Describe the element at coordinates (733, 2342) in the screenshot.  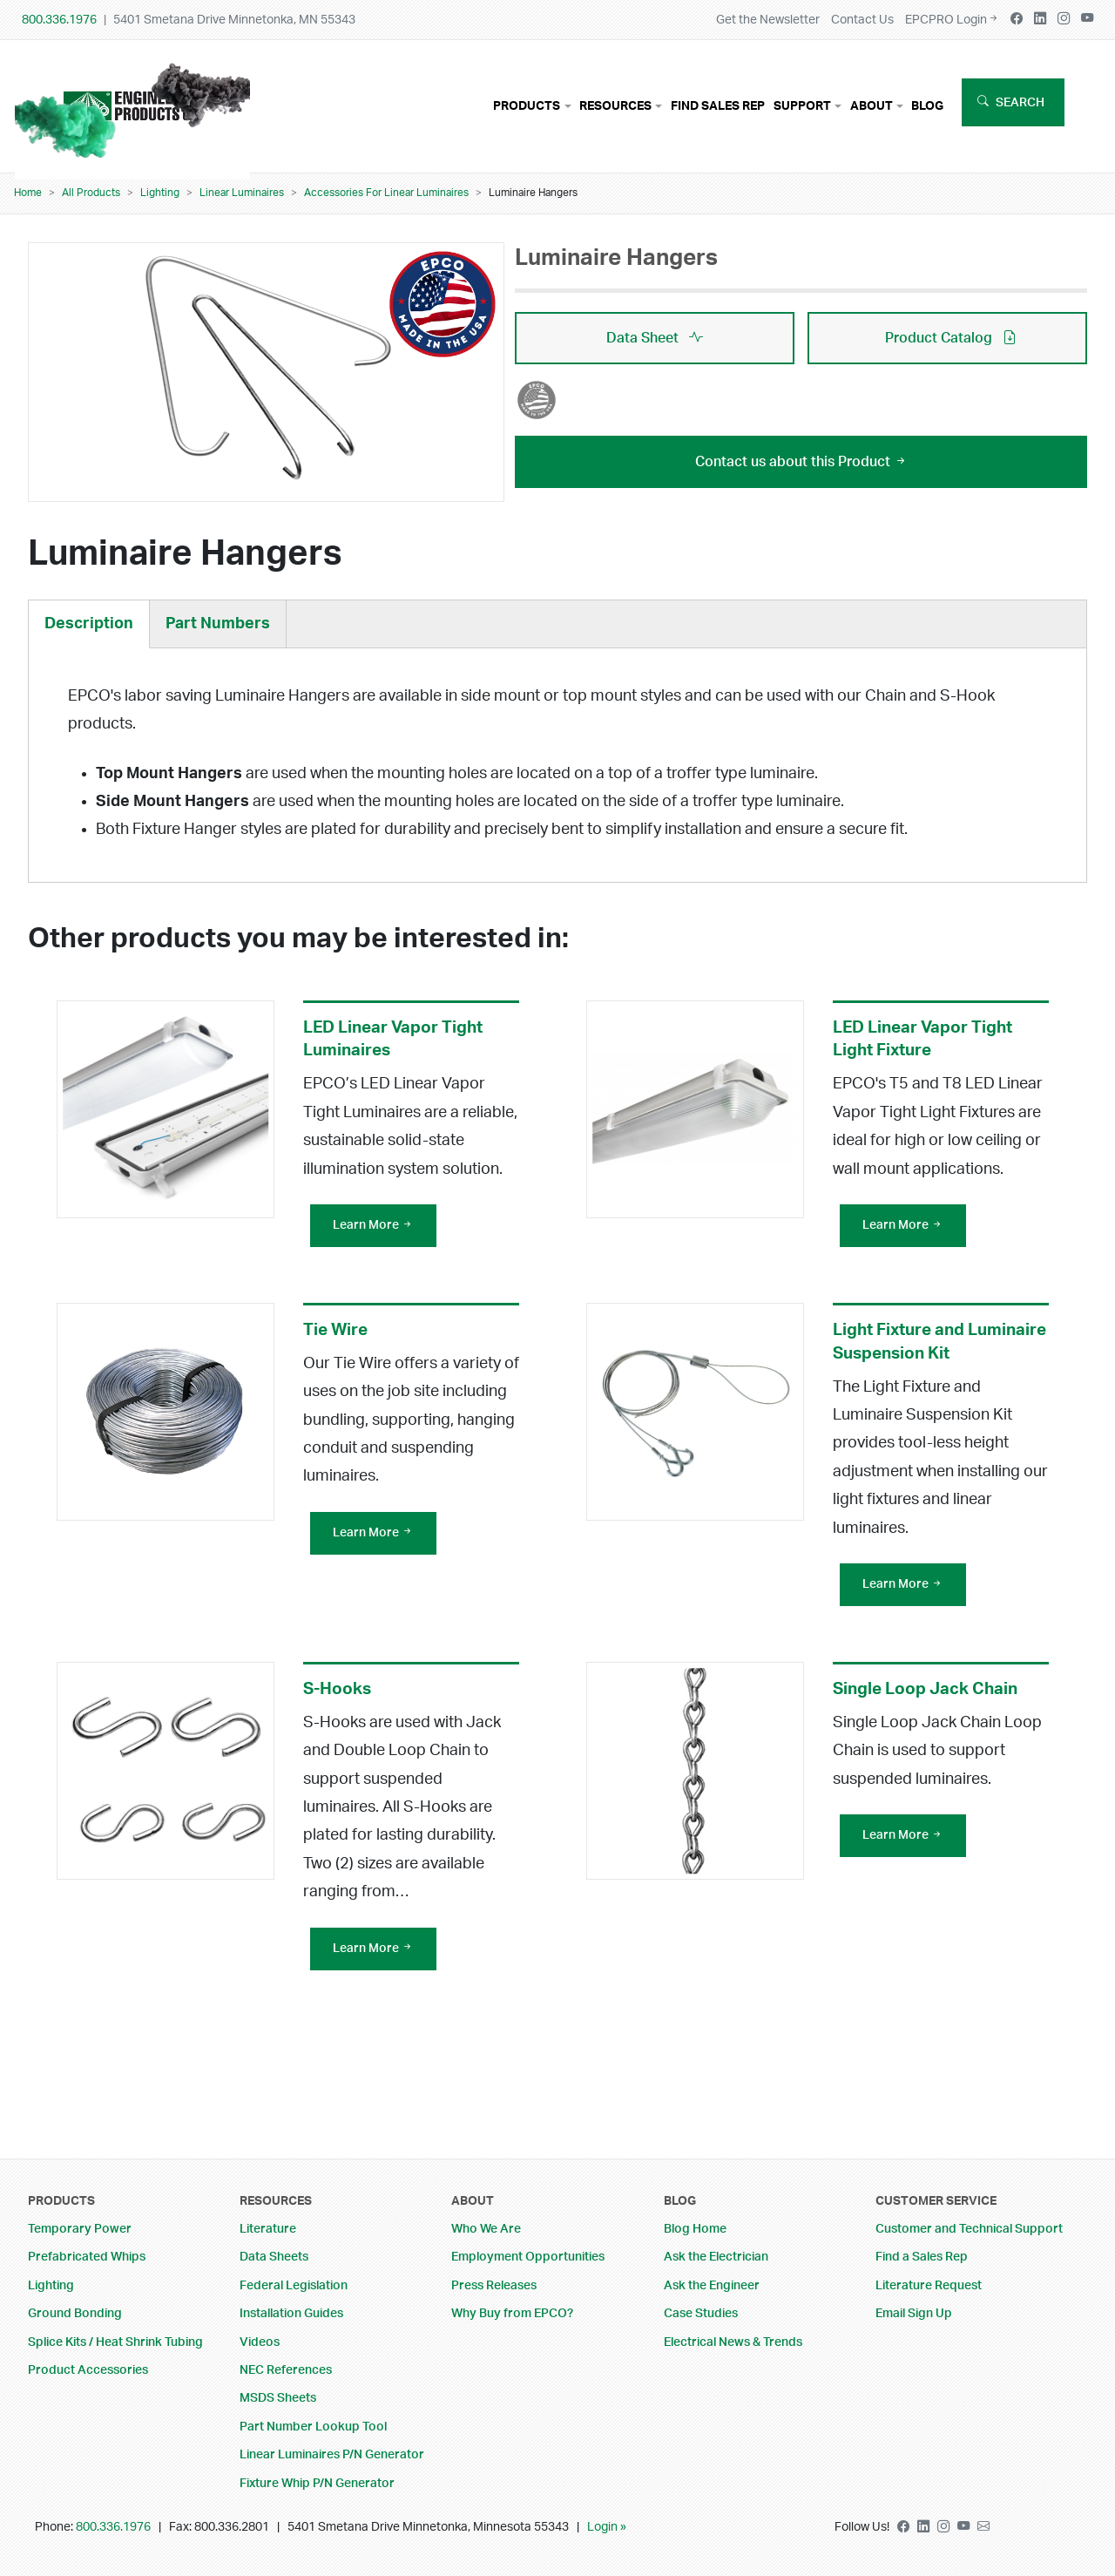
I see `Electrical News & Trends` at that location.